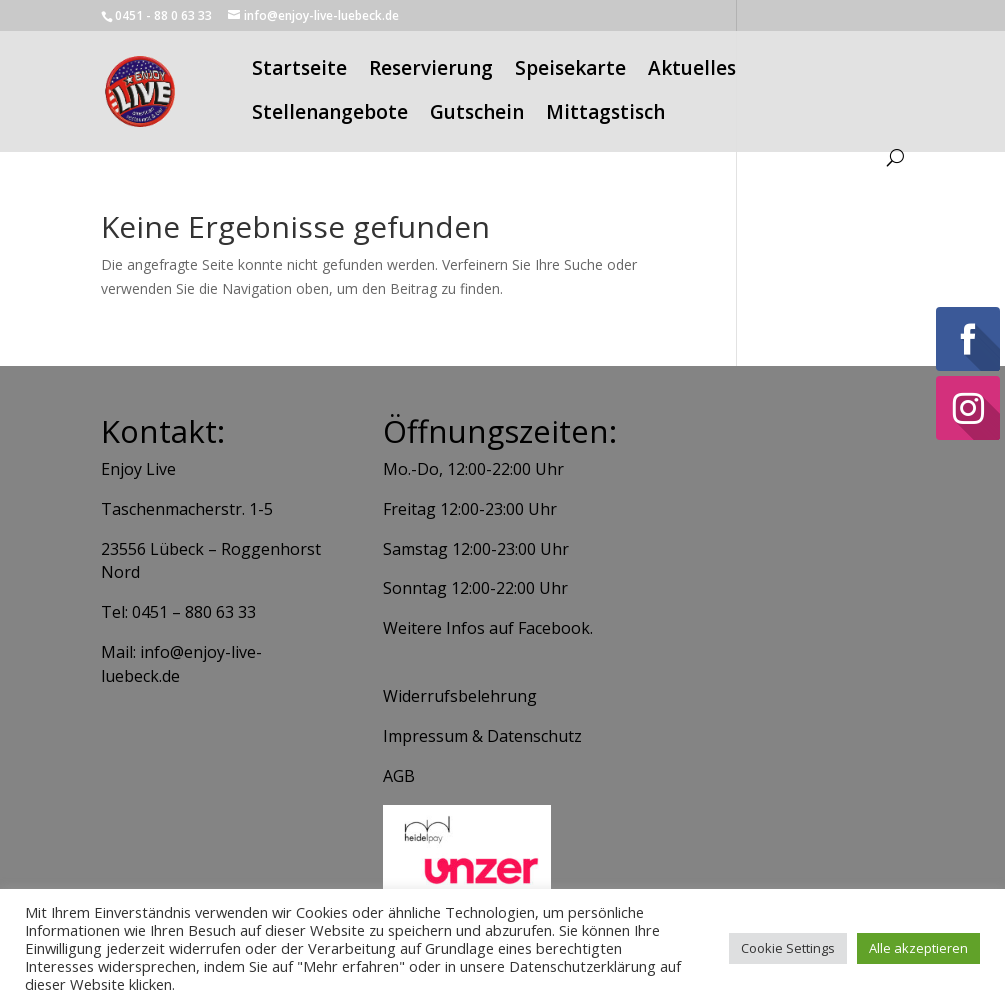 The height and width of the screenshot is (1007, 1005). Describe the element at coordinates (431, 71) in the screenshot. I see `Reservierung` at that location.